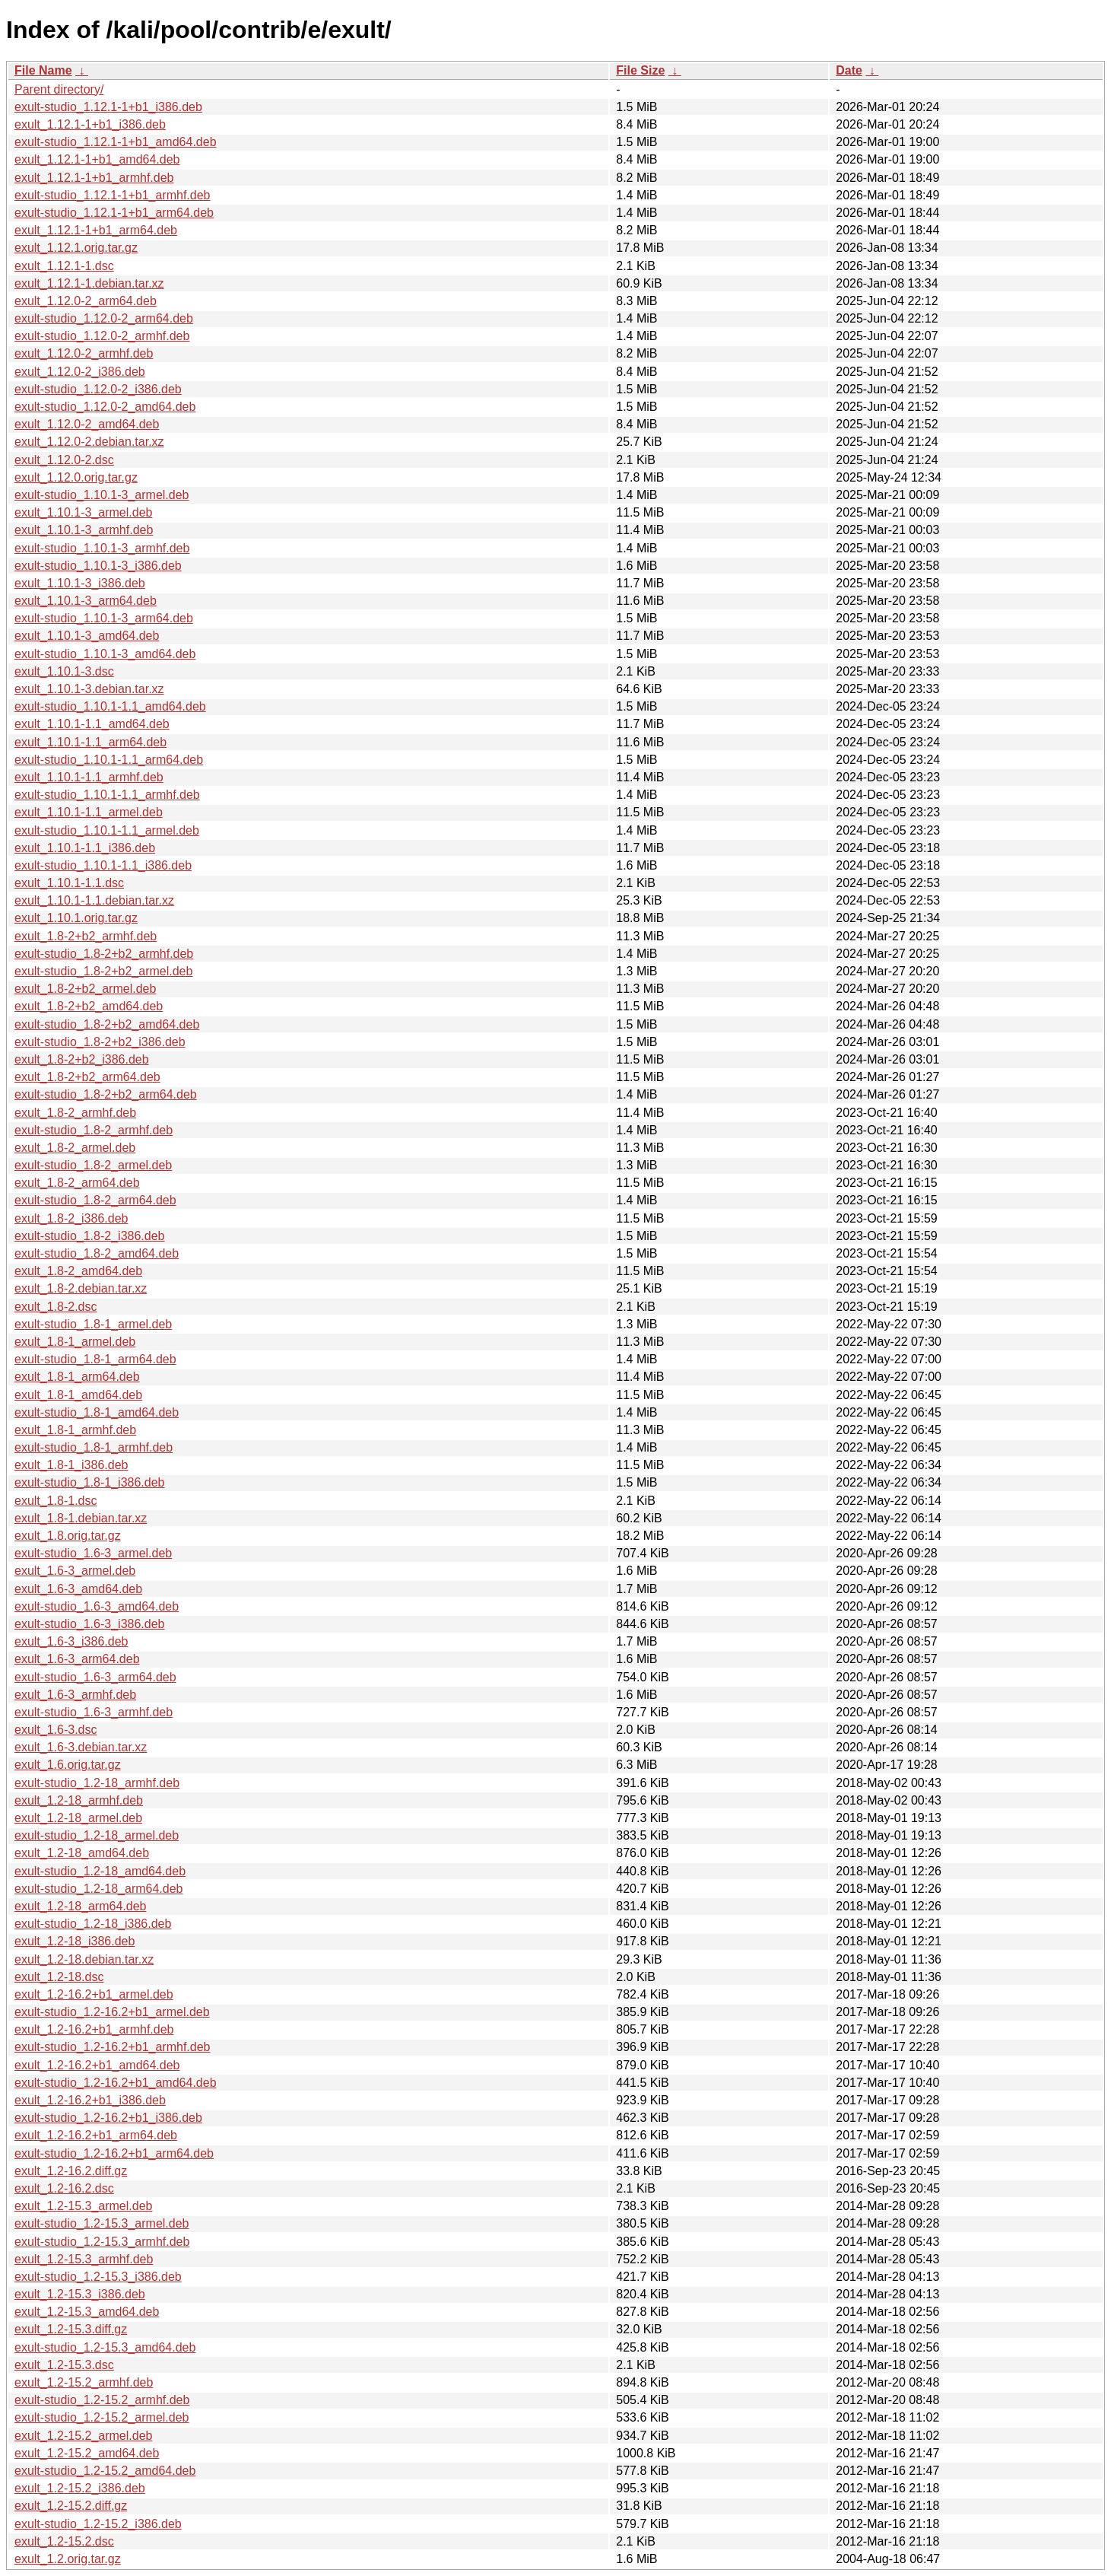  I want to click on exult_1.8-2_arm64.deb, so click(77, 1182).